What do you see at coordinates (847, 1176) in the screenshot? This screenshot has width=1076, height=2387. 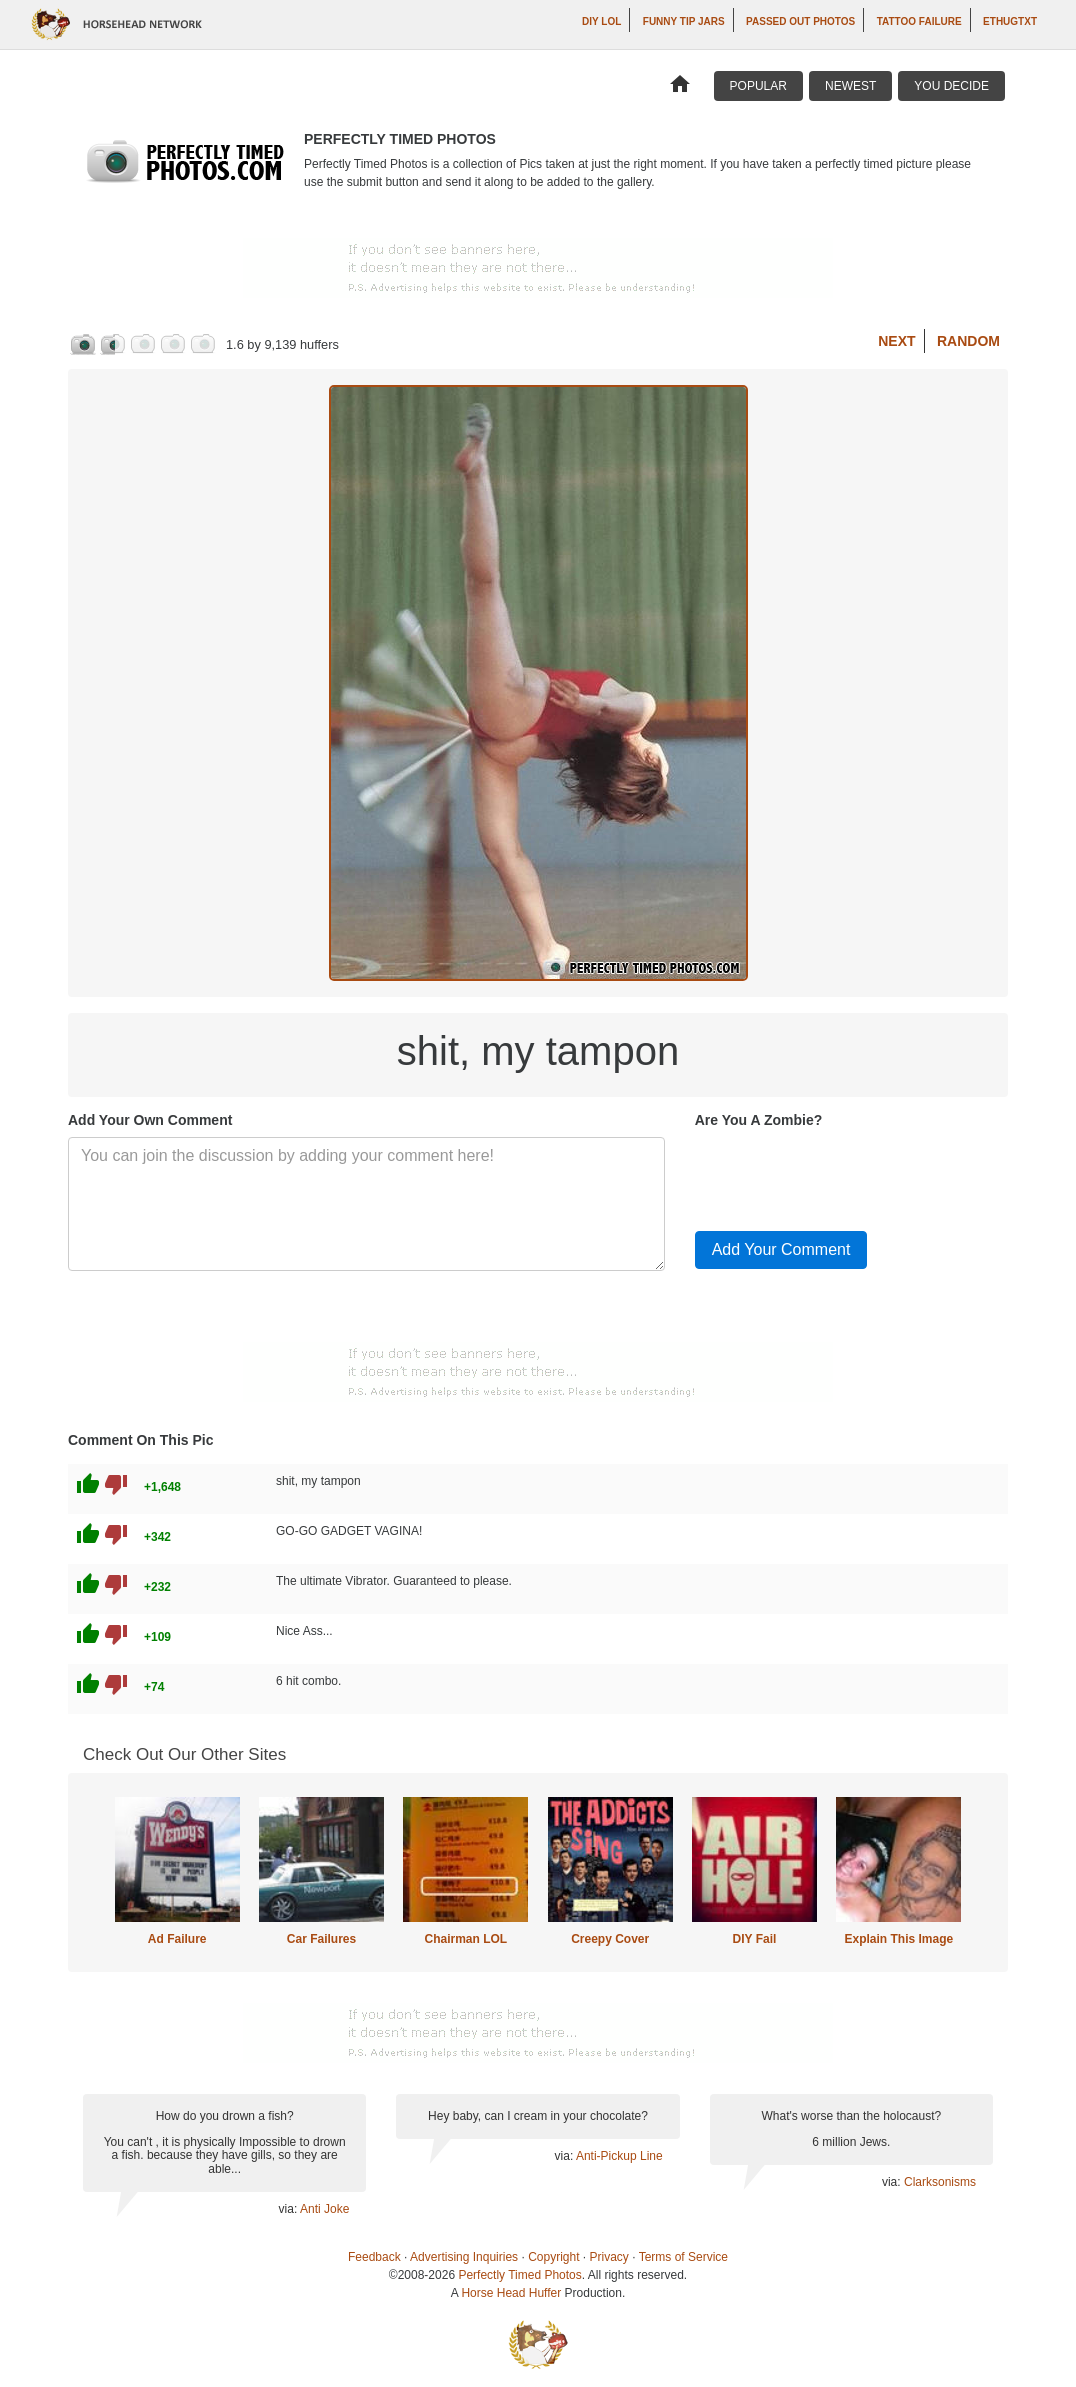 I see `[presentation]` at bounding box center [847, 1176].